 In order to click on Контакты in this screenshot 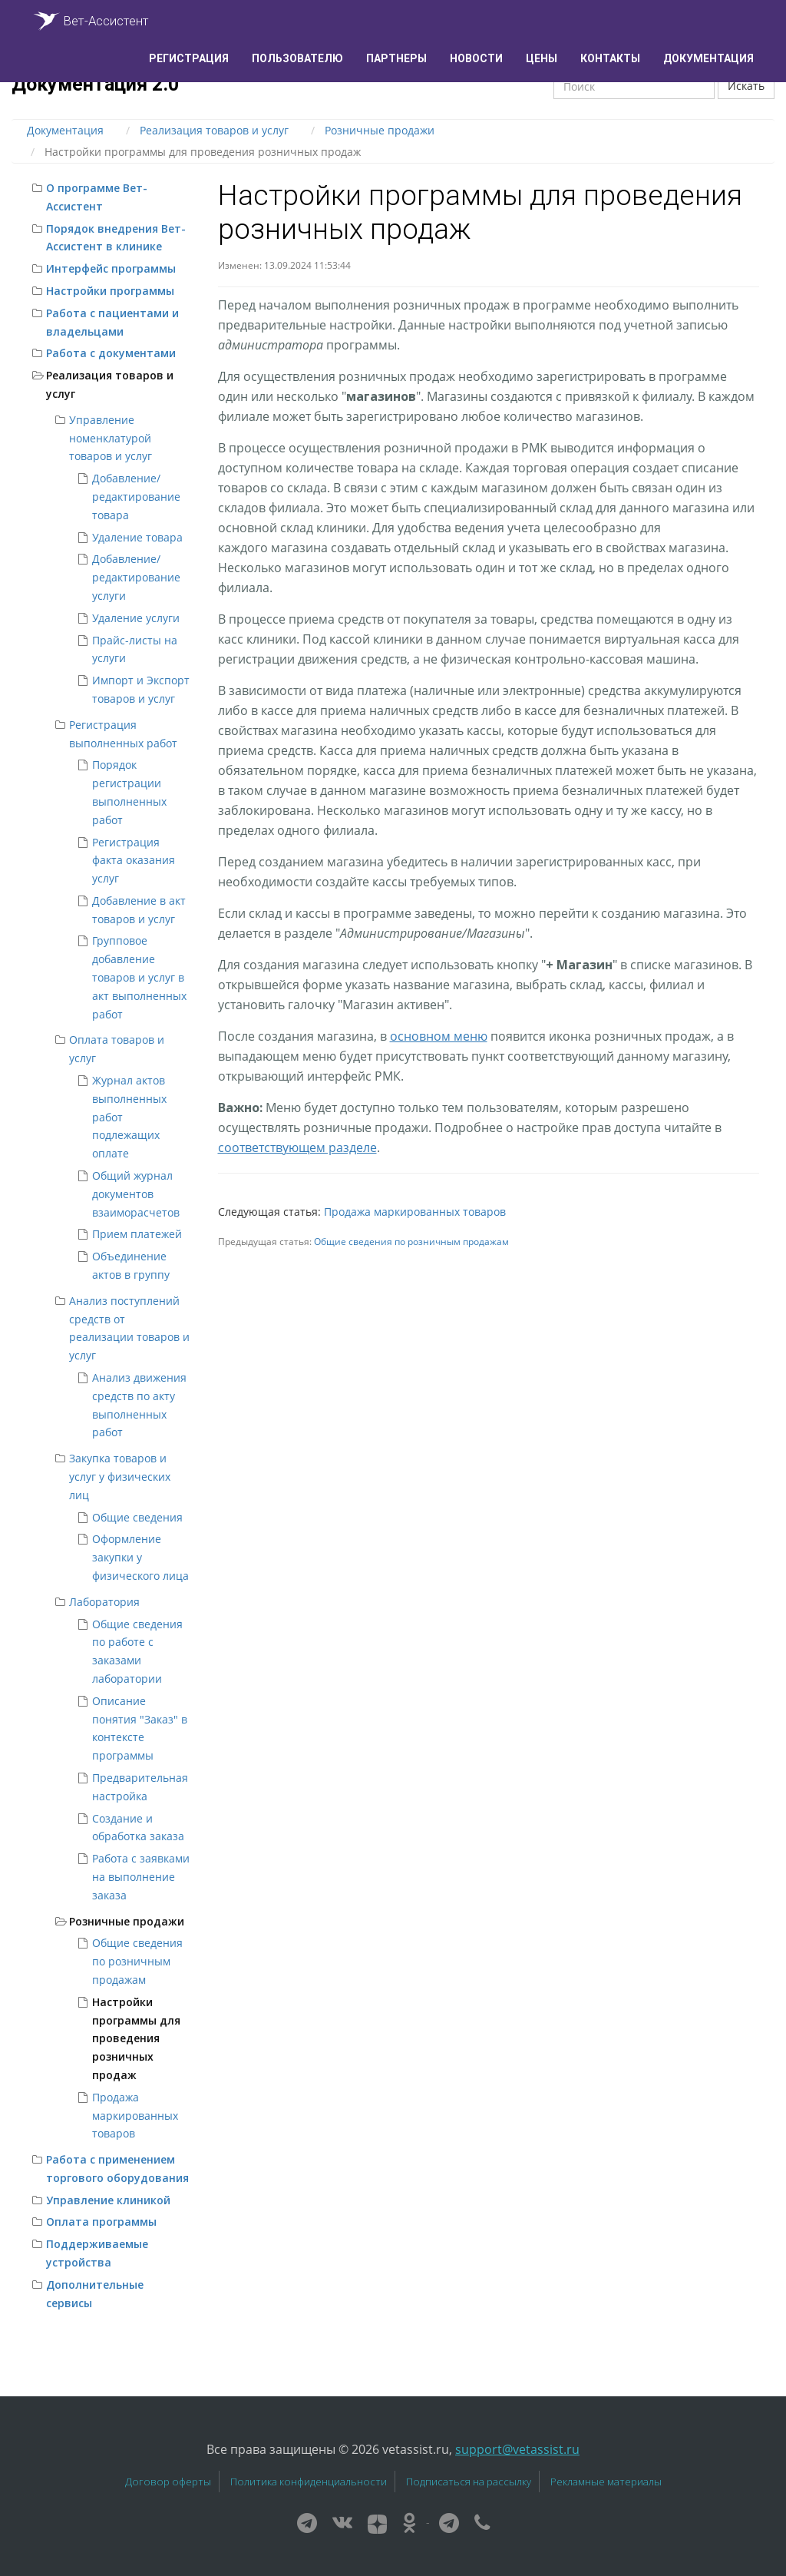, I will do `click(610, 58)`.